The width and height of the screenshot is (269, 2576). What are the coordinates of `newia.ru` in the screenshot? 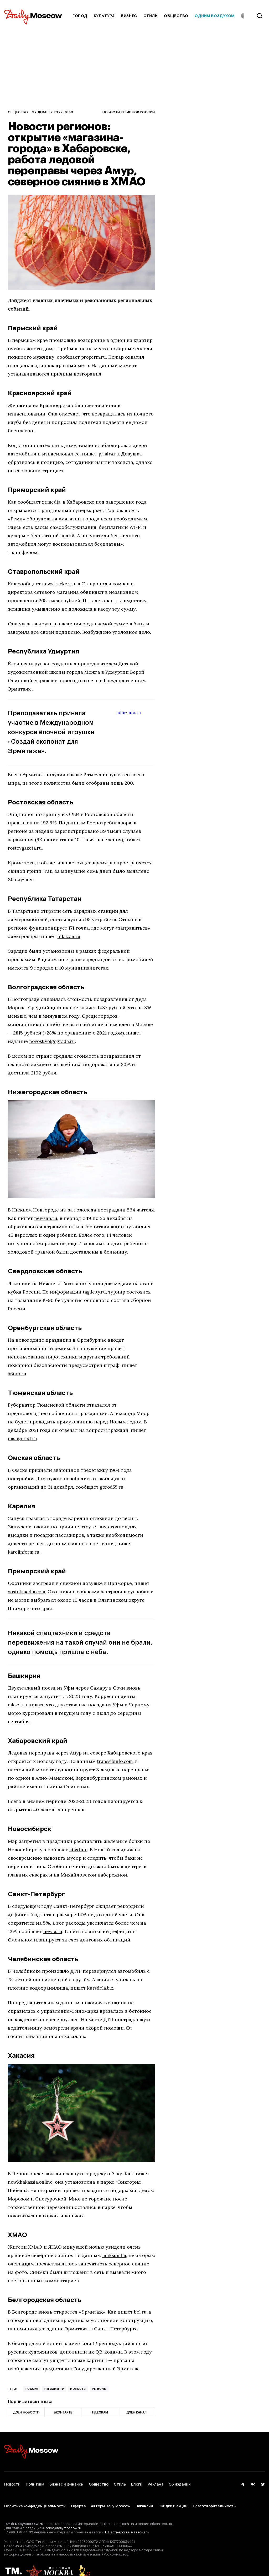 It's located at (53, 1931).